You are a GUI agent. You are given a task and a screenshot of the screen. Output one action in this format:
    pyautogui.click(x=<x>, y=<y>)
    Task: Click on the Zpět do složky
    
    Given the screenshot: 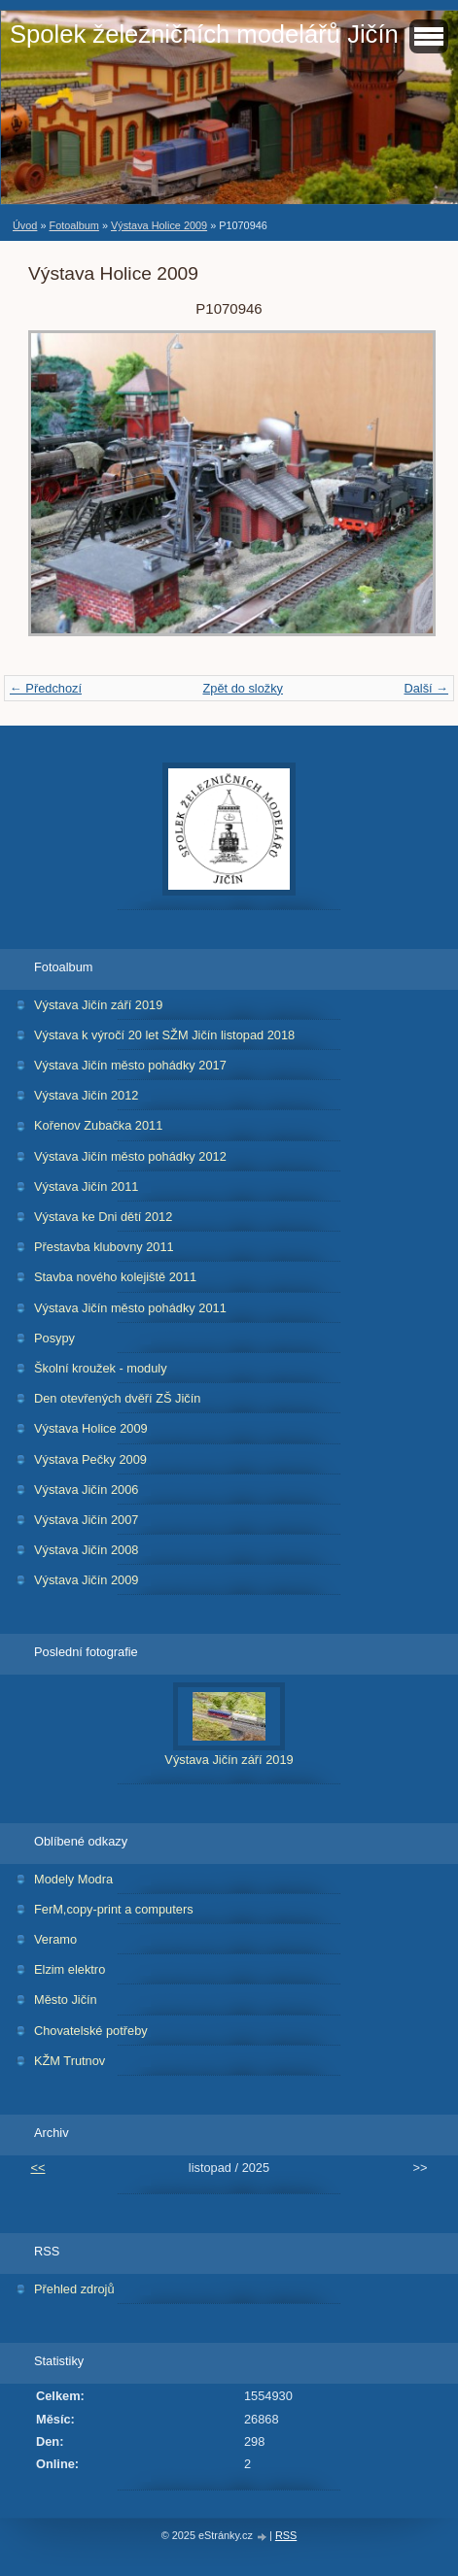 What is the action you would take?
    pyautogui.click(x=242, y=688)
    